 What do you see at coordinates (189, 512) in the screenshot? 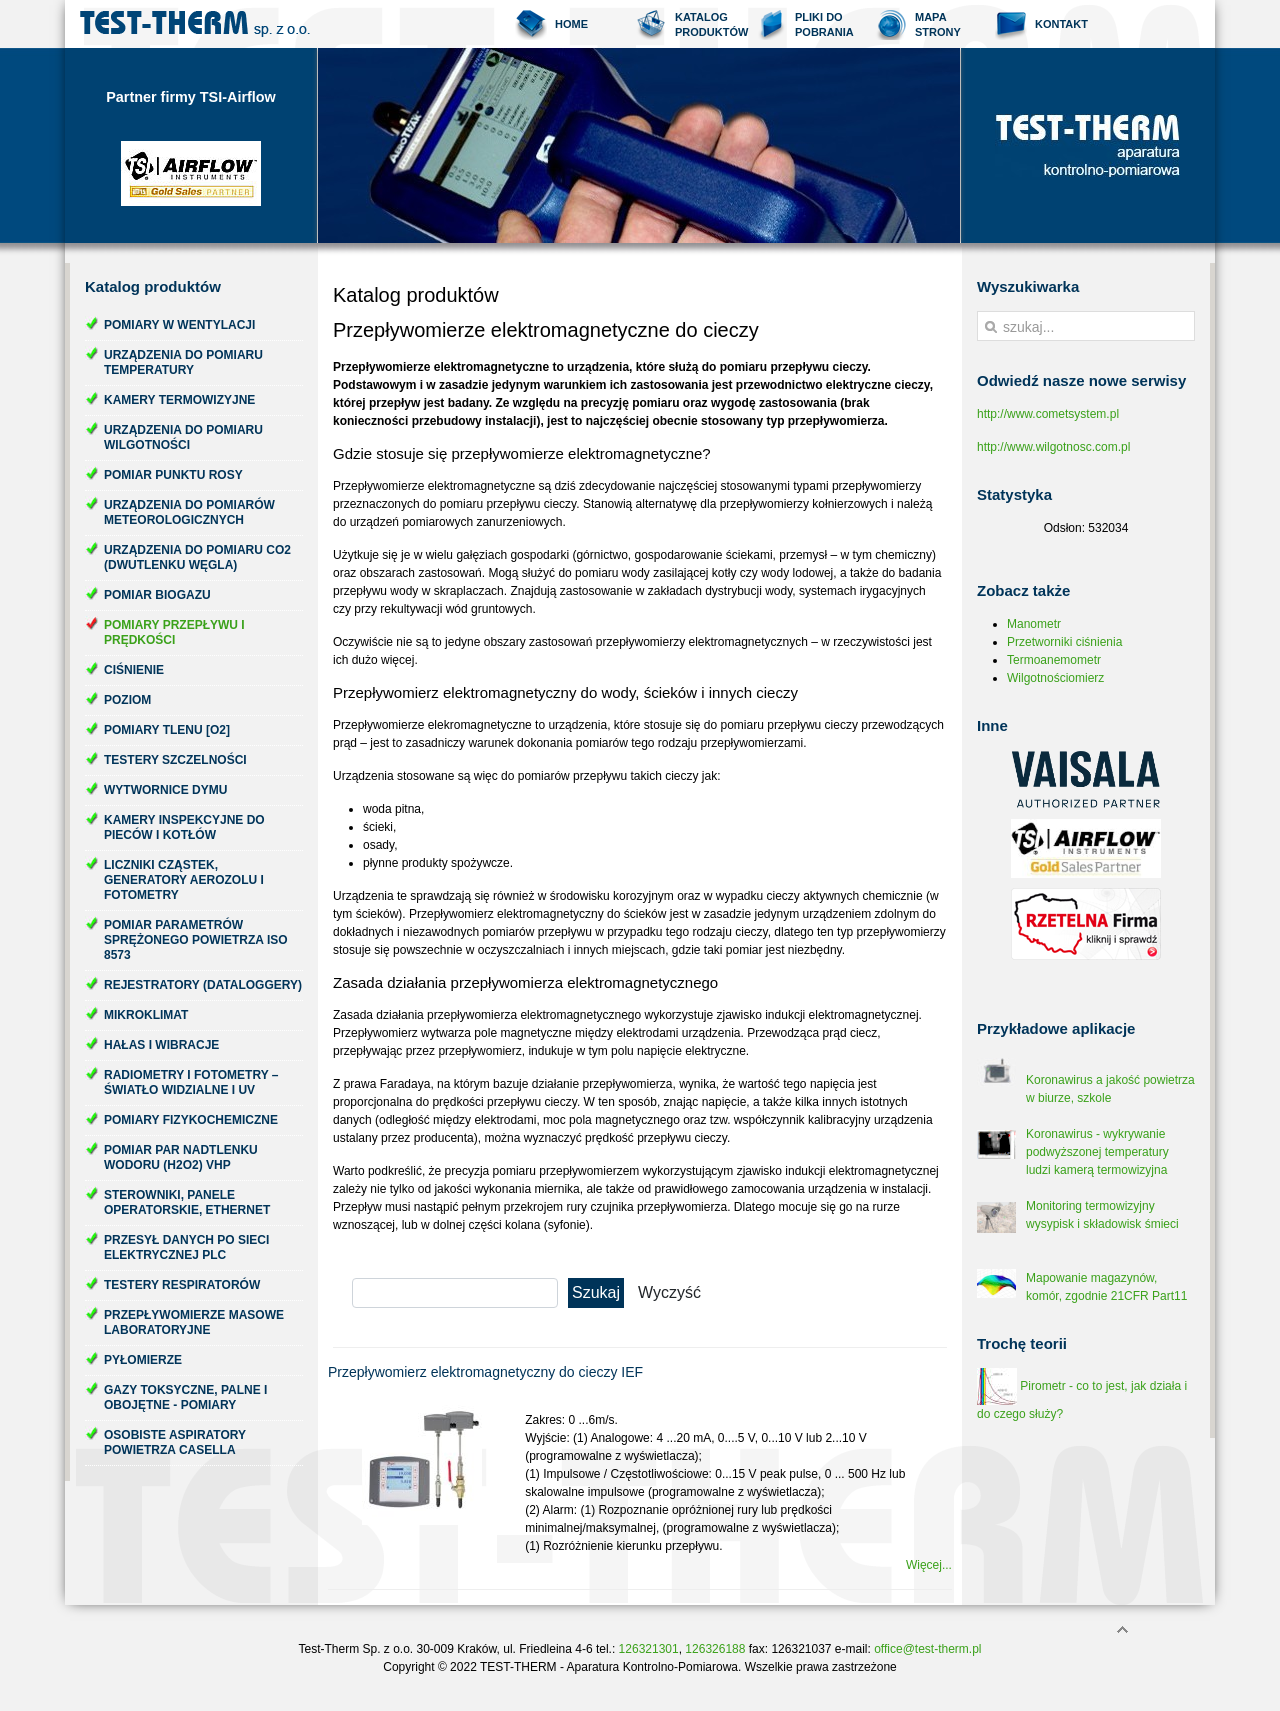
I see `Urządzenia do pomiarów meteorologicznych` at bounding box center [189, 512].